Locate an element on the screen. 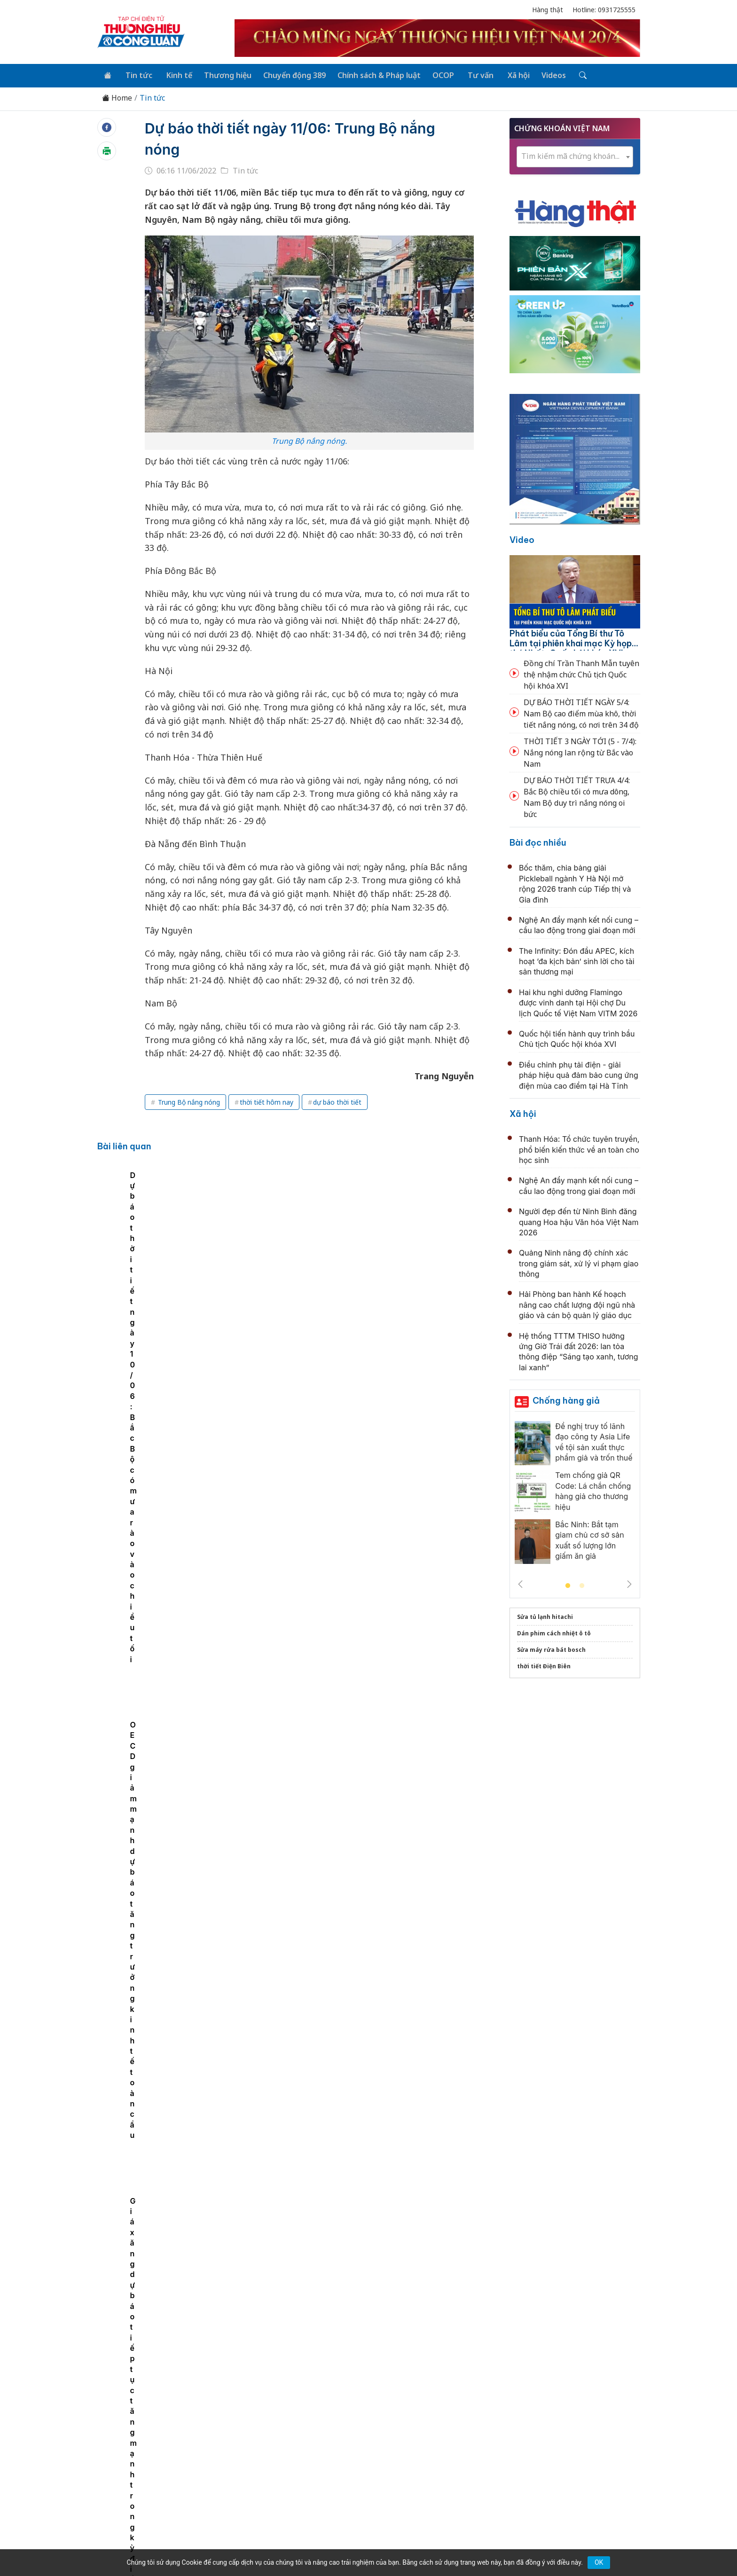 The image size is (737, 2576). Chống hàng giả is located at coordinates (566, 1399).